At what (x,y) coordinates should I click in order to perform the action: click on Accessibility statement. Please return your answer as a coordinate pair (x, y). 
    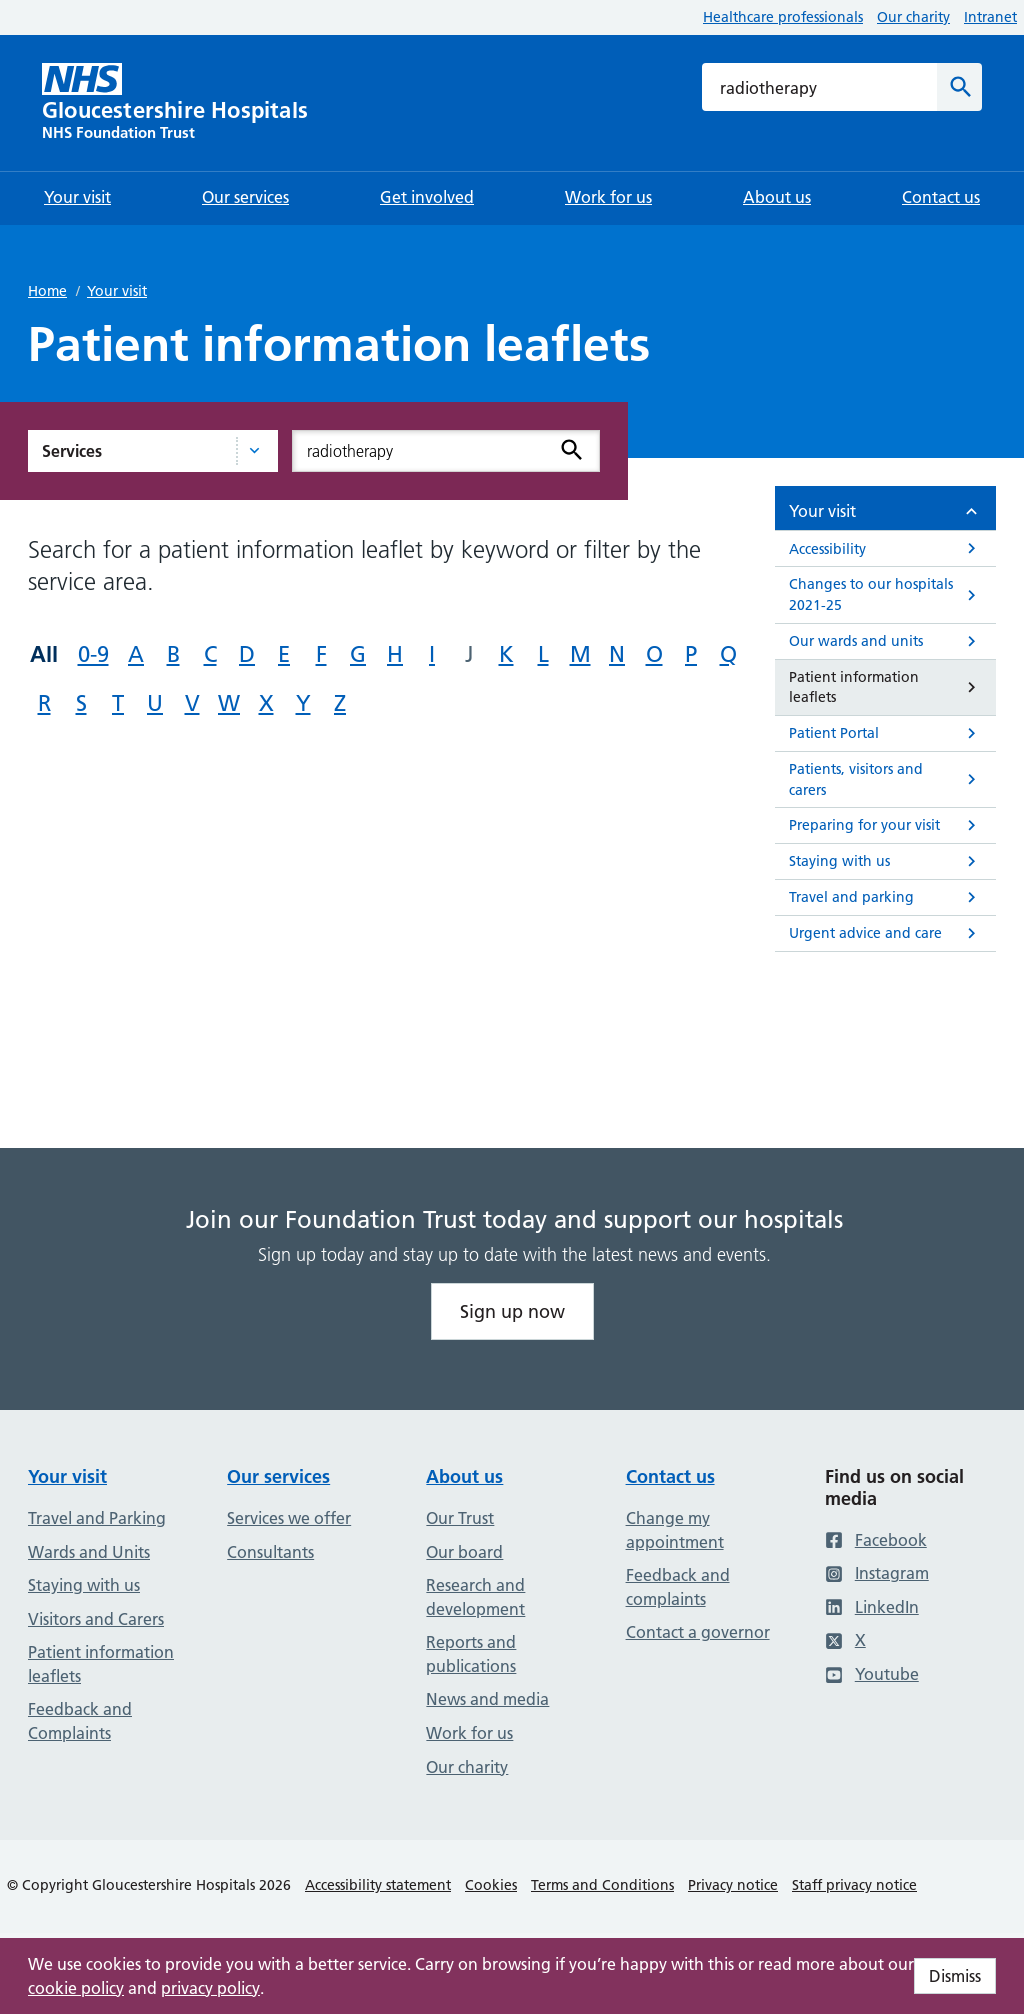
    Looking at the image, I should click on (378, 1885).